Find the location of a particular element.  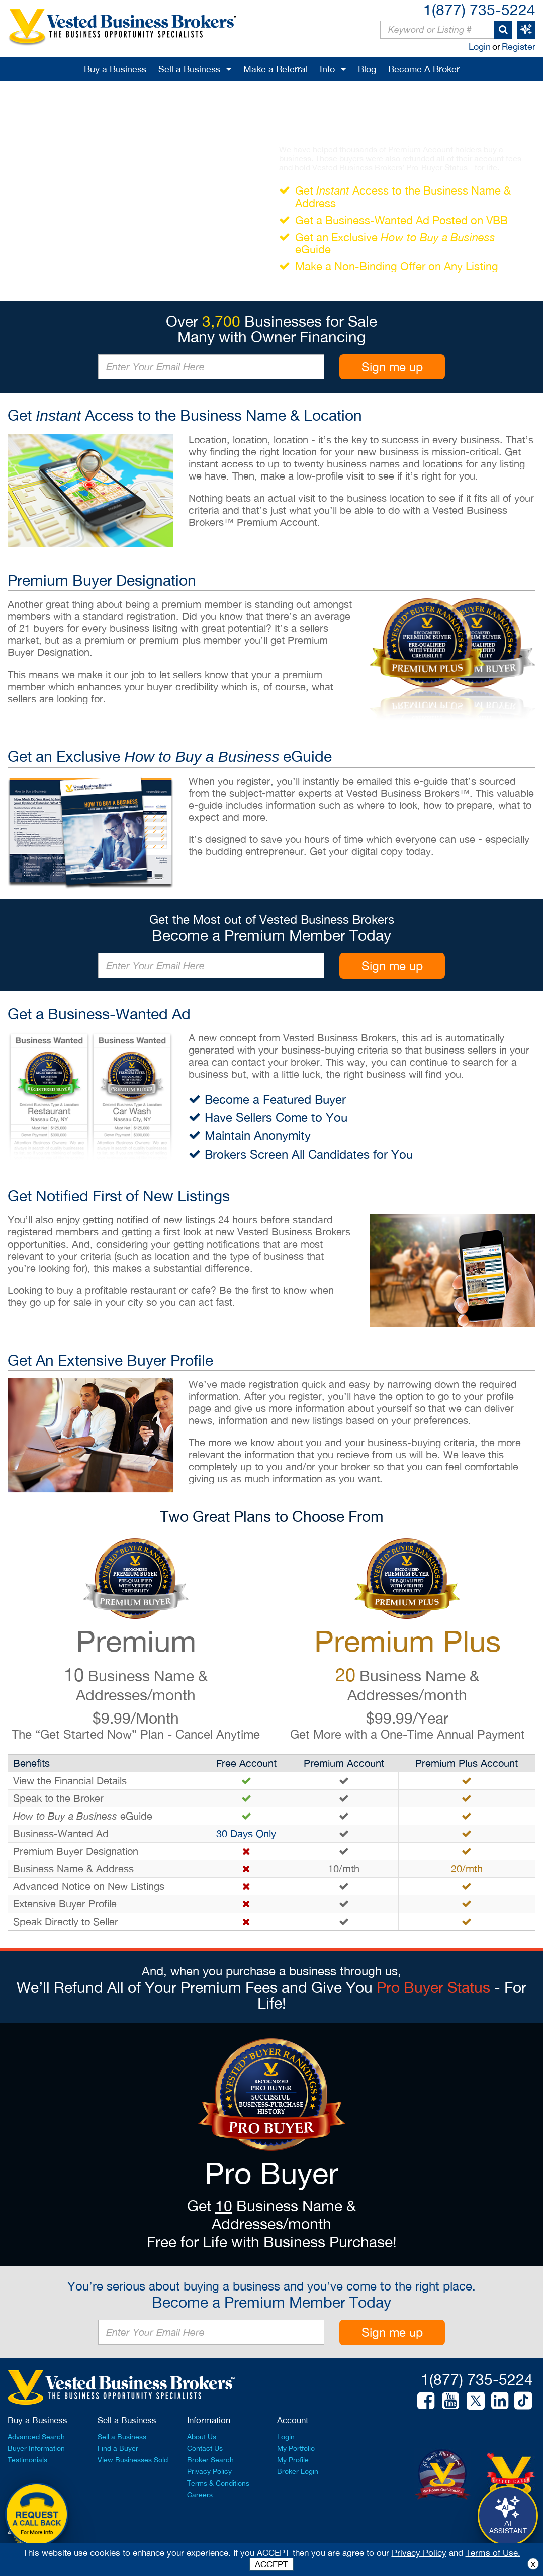

Contact Us is located at coordinates (205, 2448).